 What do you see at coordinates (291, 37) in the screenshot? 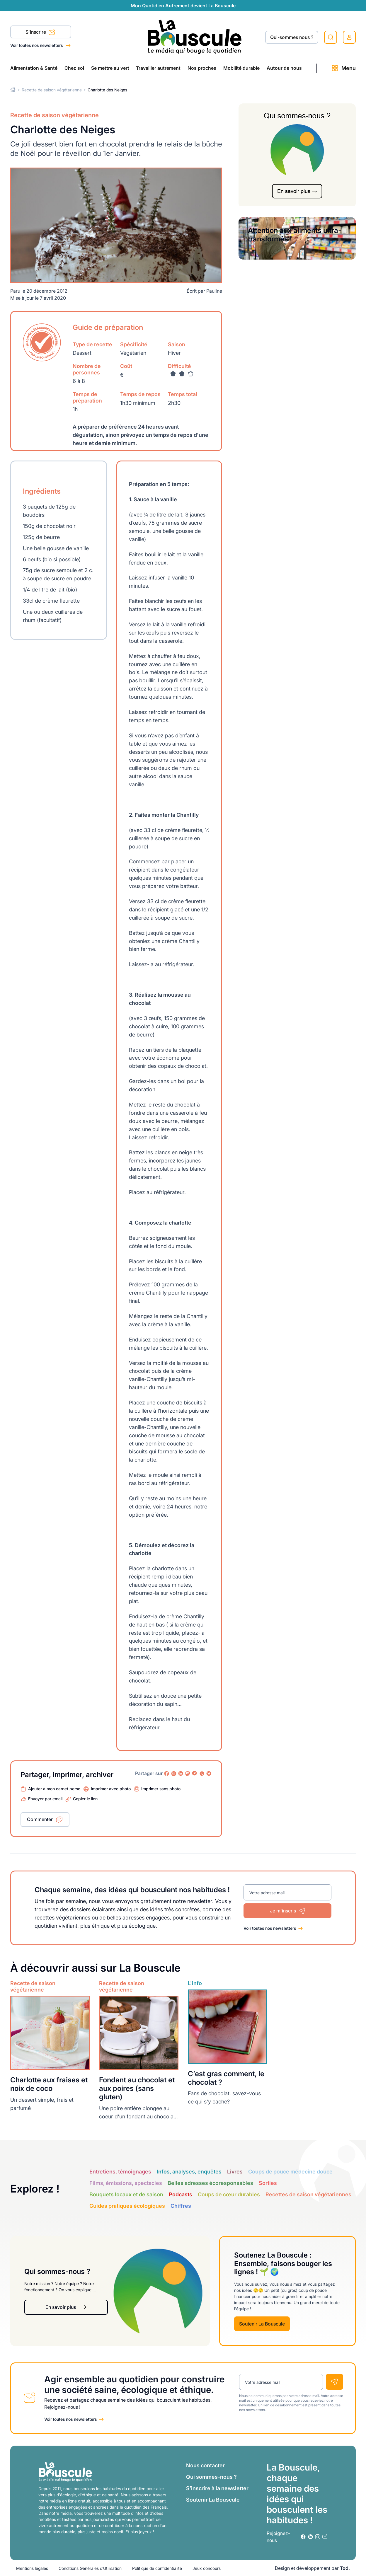
I see `Qui-sommes nous ?` at bounding box center [291, 37].